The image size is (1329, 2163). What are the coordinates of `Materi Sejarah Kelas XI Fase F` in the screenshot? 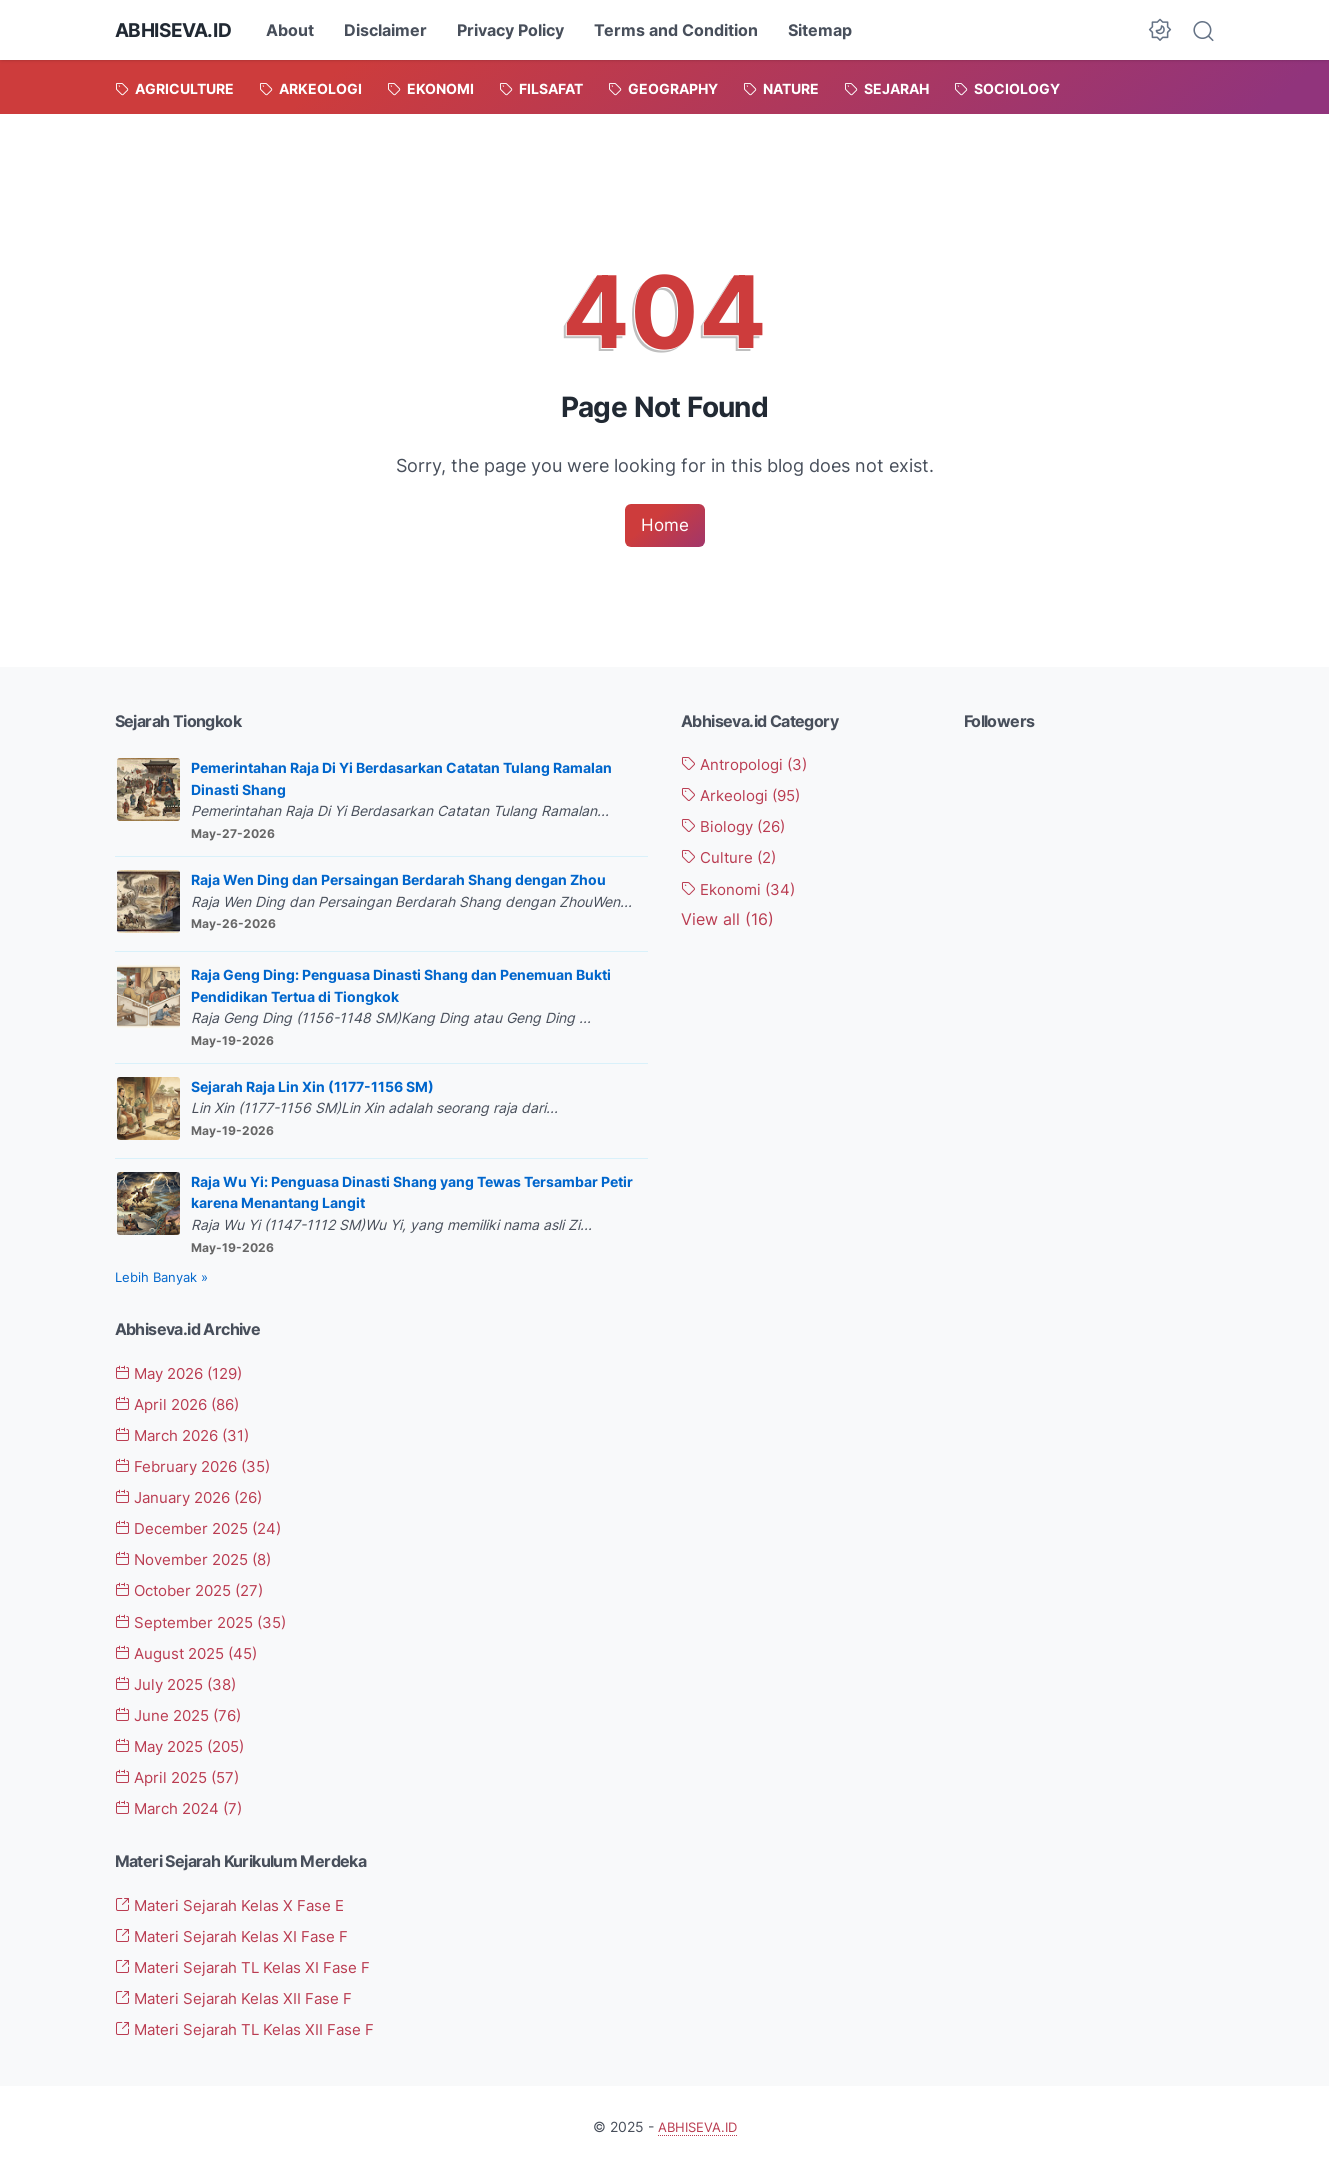 It's located at (238, 1932).